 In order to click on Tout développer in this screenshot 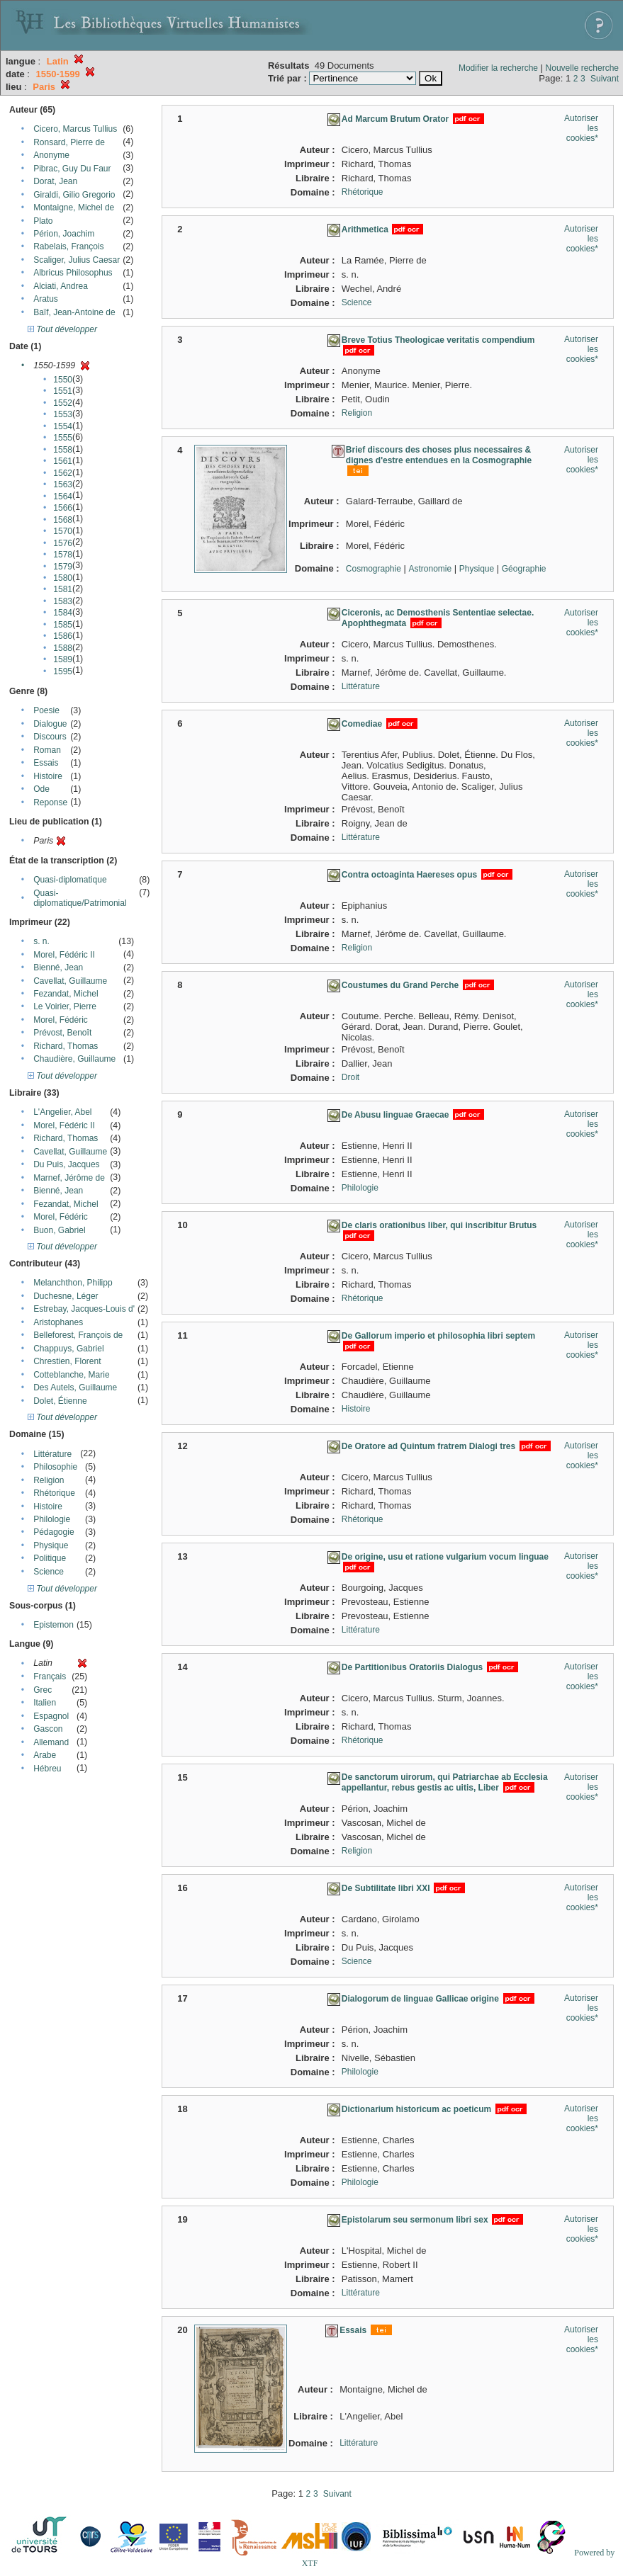, I will do `click(62, 329)`.